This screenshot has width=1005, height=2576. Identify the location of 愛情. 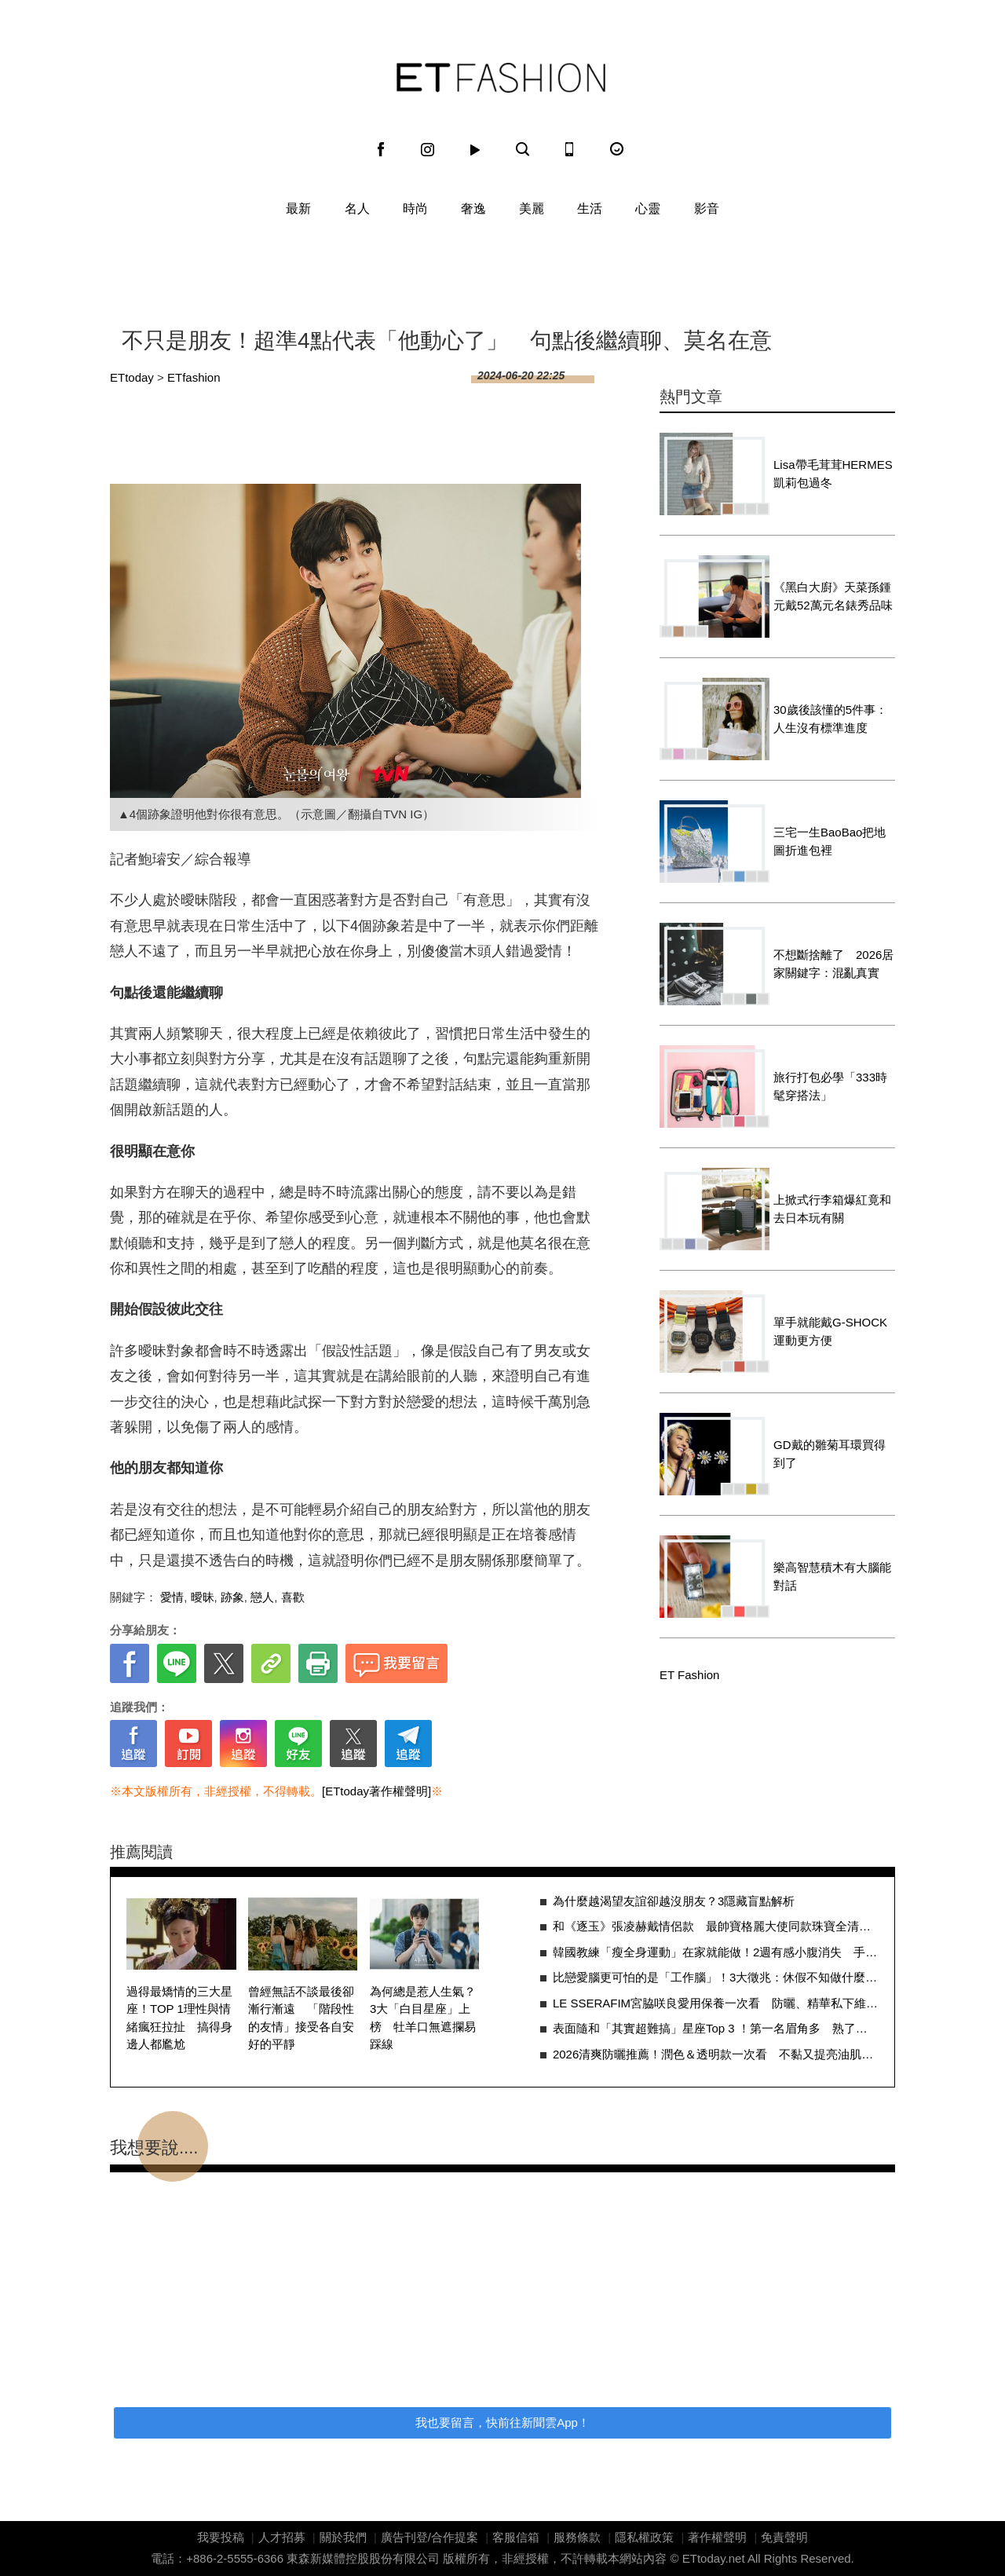
(172, 1597).